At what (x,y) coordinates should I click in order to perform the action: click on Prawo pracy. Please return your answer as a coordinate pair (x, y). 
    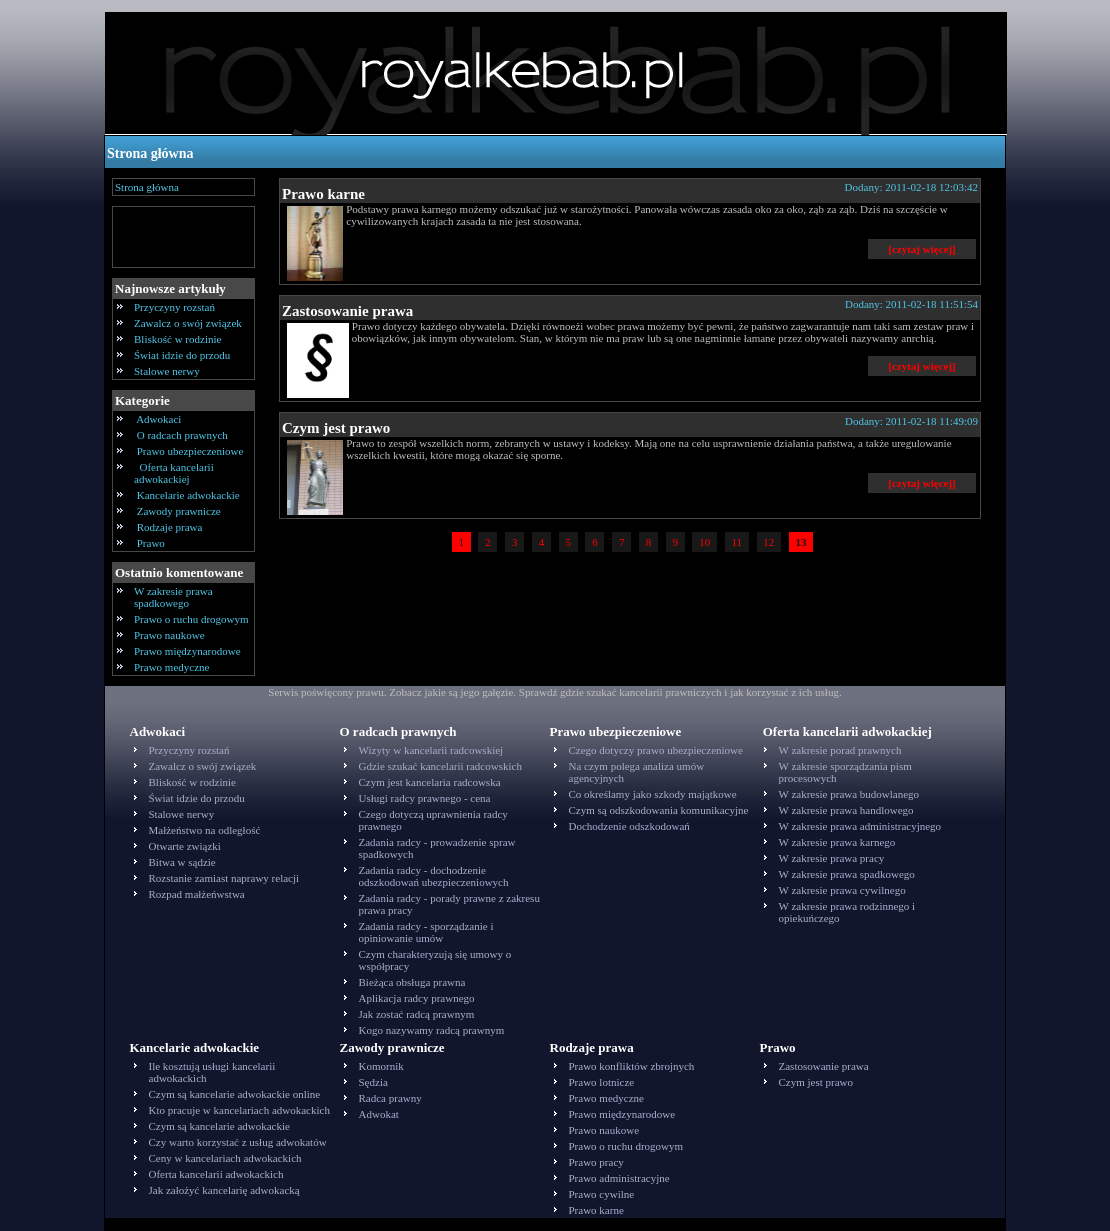
    Looking at the image, I should click on (596, 1162).